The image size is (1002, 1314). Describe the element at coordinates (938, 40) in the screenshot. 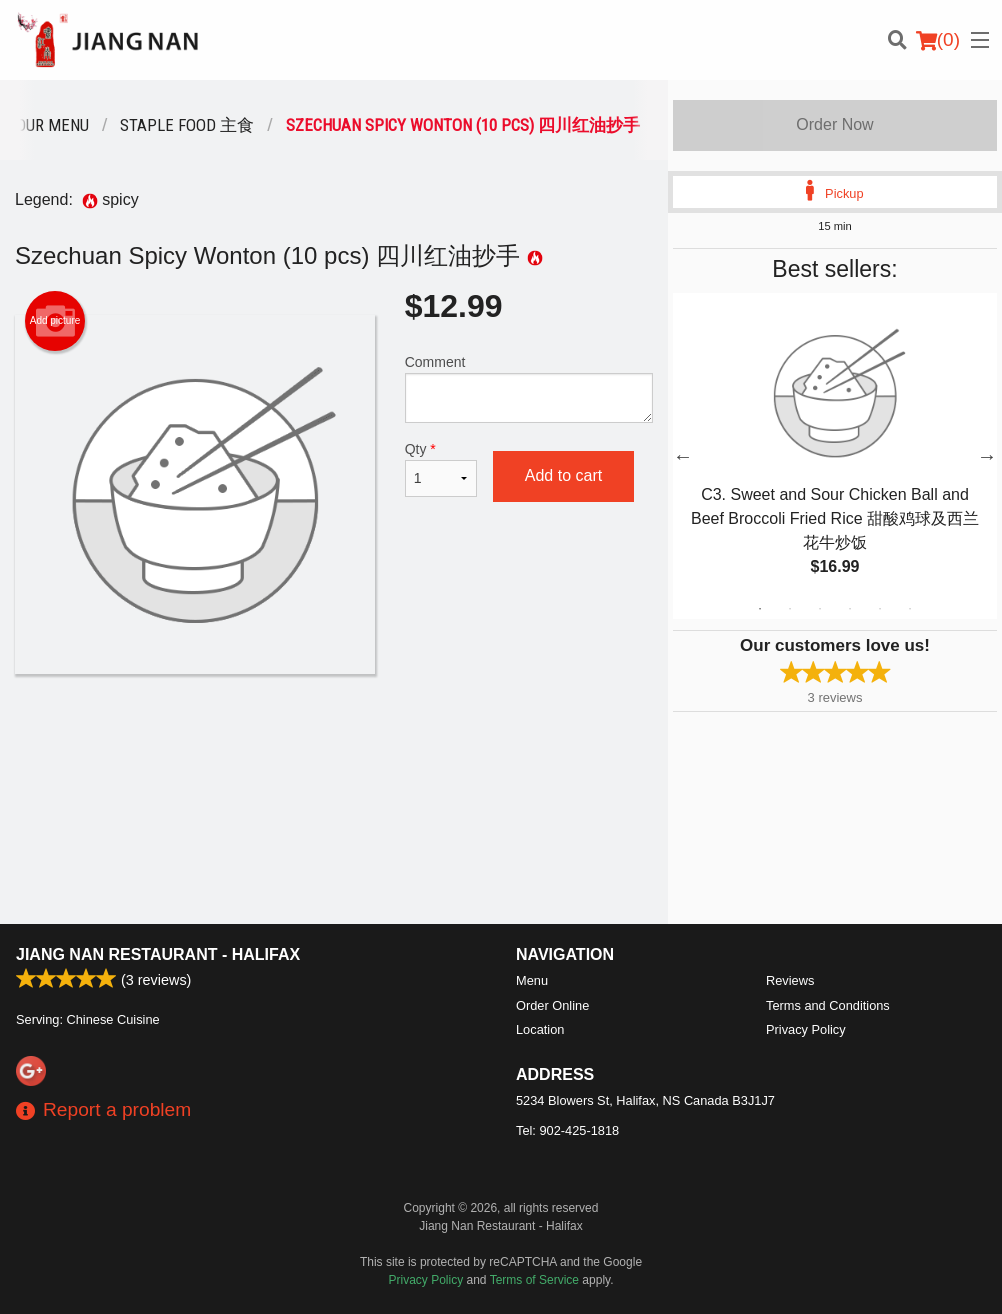

I see `( )` at that location.